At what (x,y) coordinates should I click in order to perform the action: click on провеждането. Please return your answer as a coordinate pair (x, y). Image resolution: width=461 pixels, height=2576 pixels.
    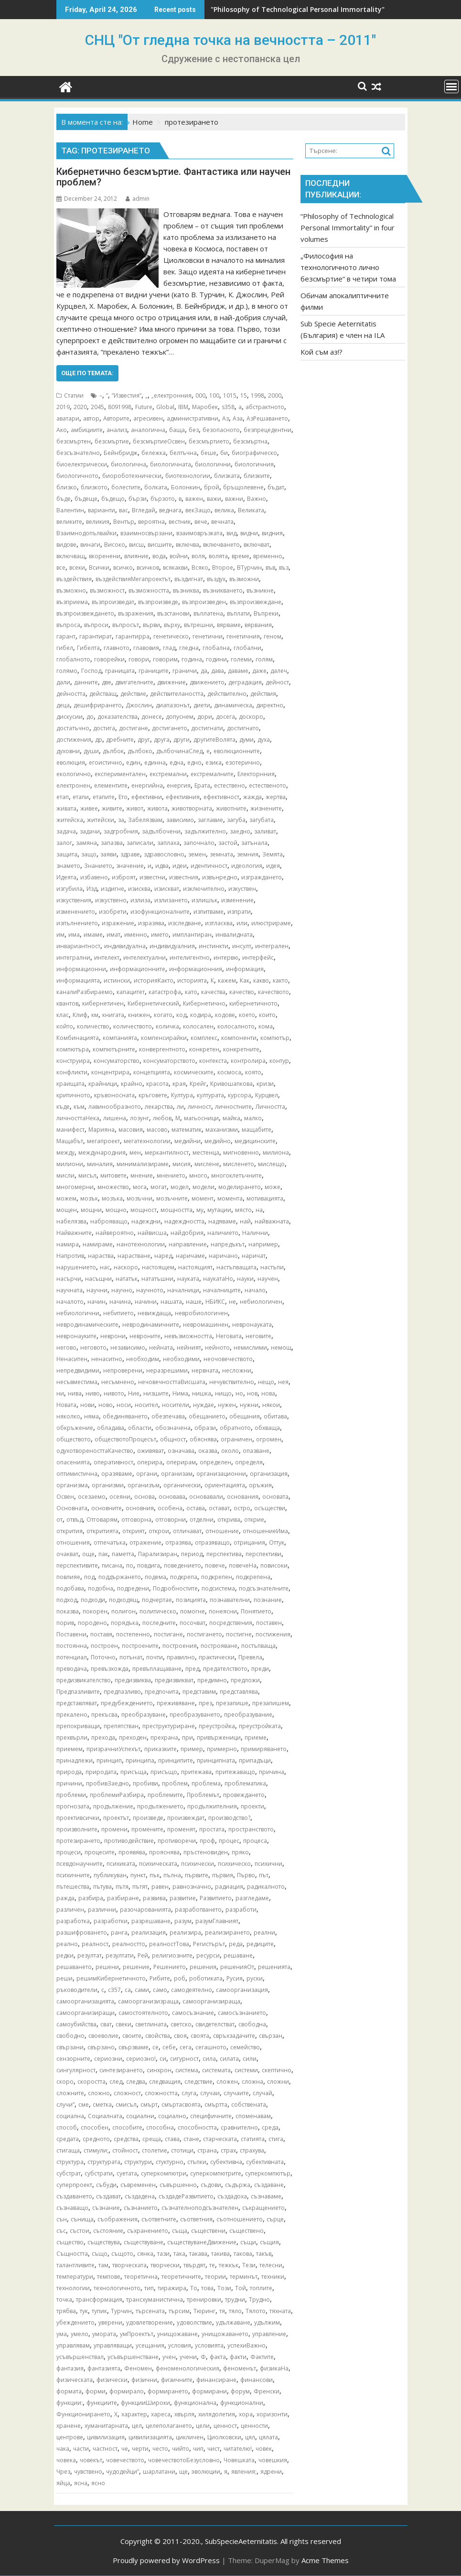
    Looking at the image, I should click on (244, 1795).